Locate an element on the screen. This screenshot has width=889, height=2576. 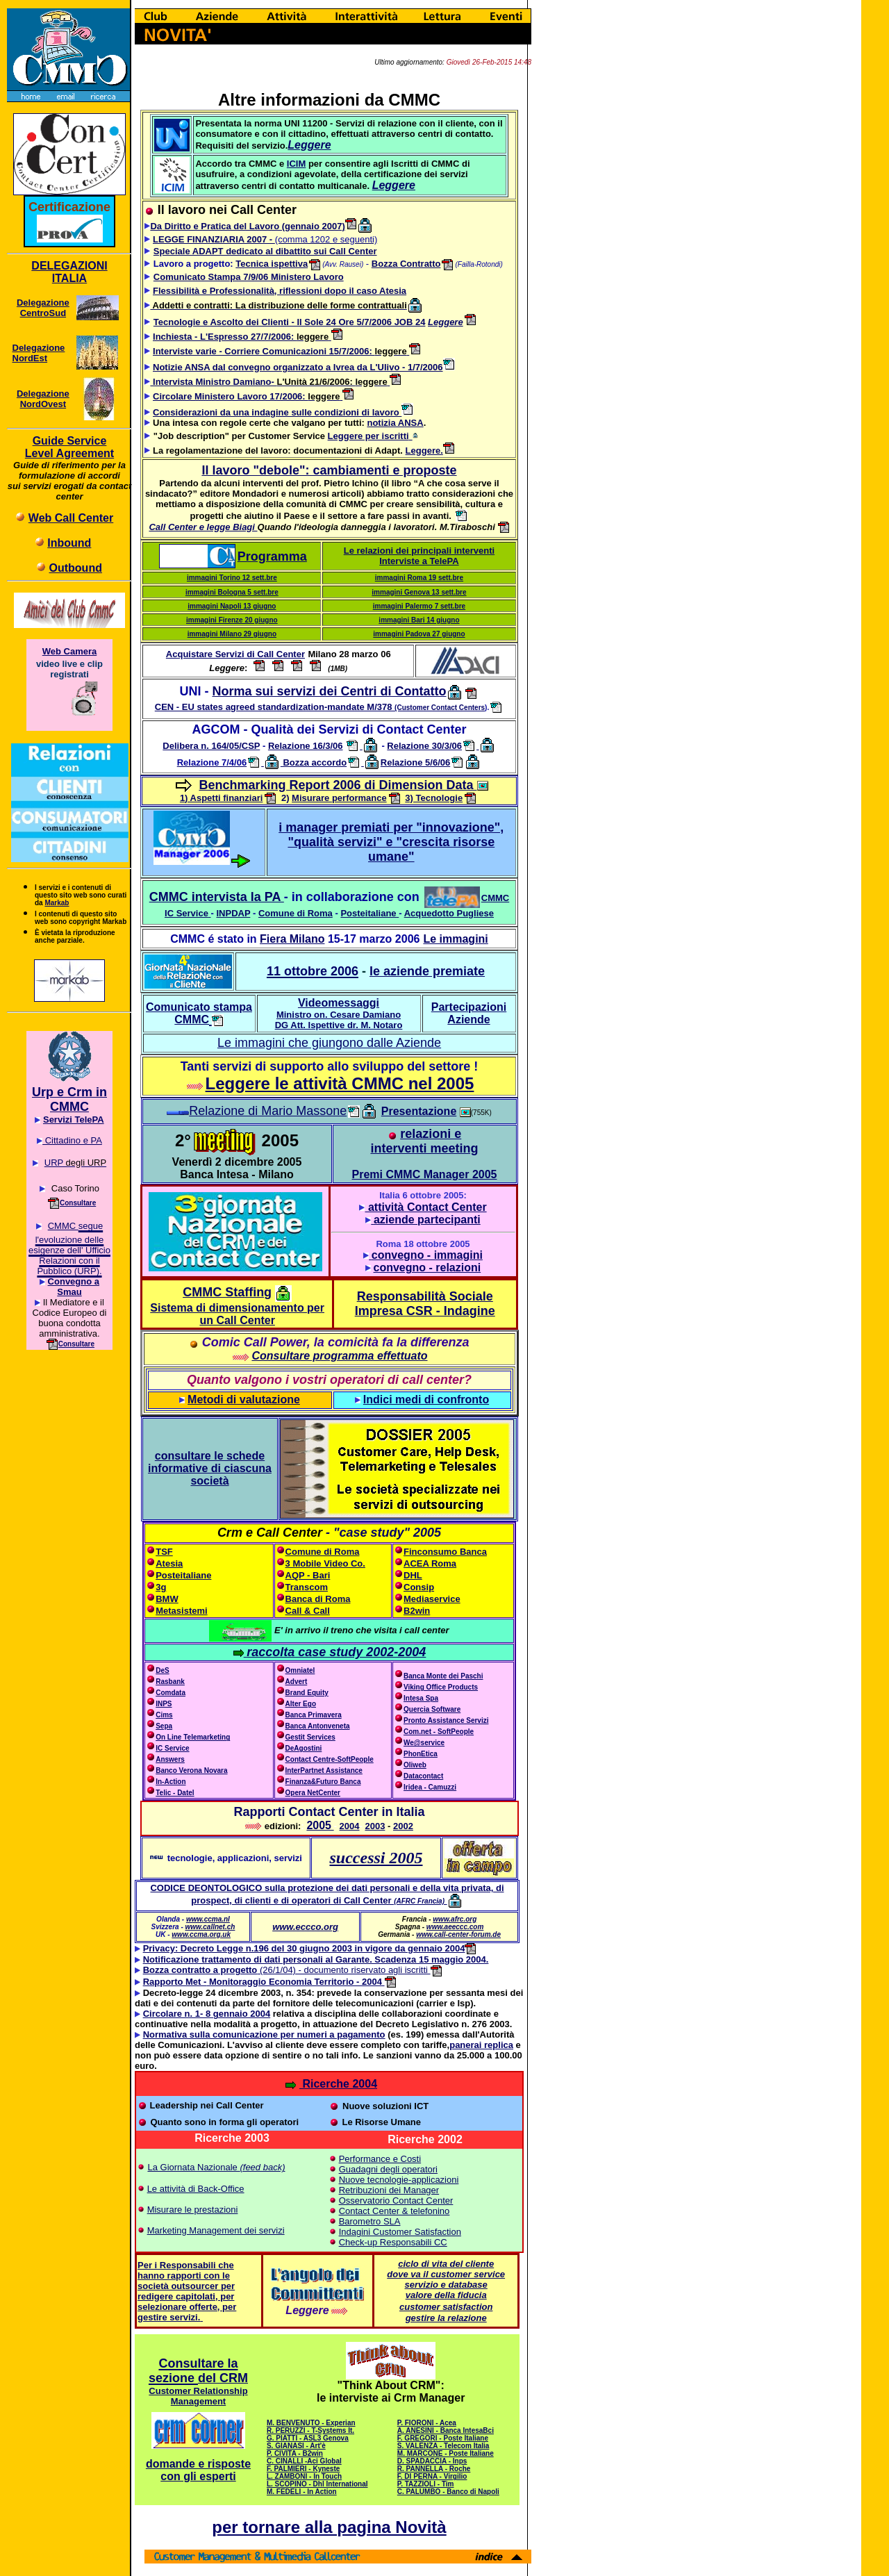
DELEGAZIONI is located at coordinates (69, 266).